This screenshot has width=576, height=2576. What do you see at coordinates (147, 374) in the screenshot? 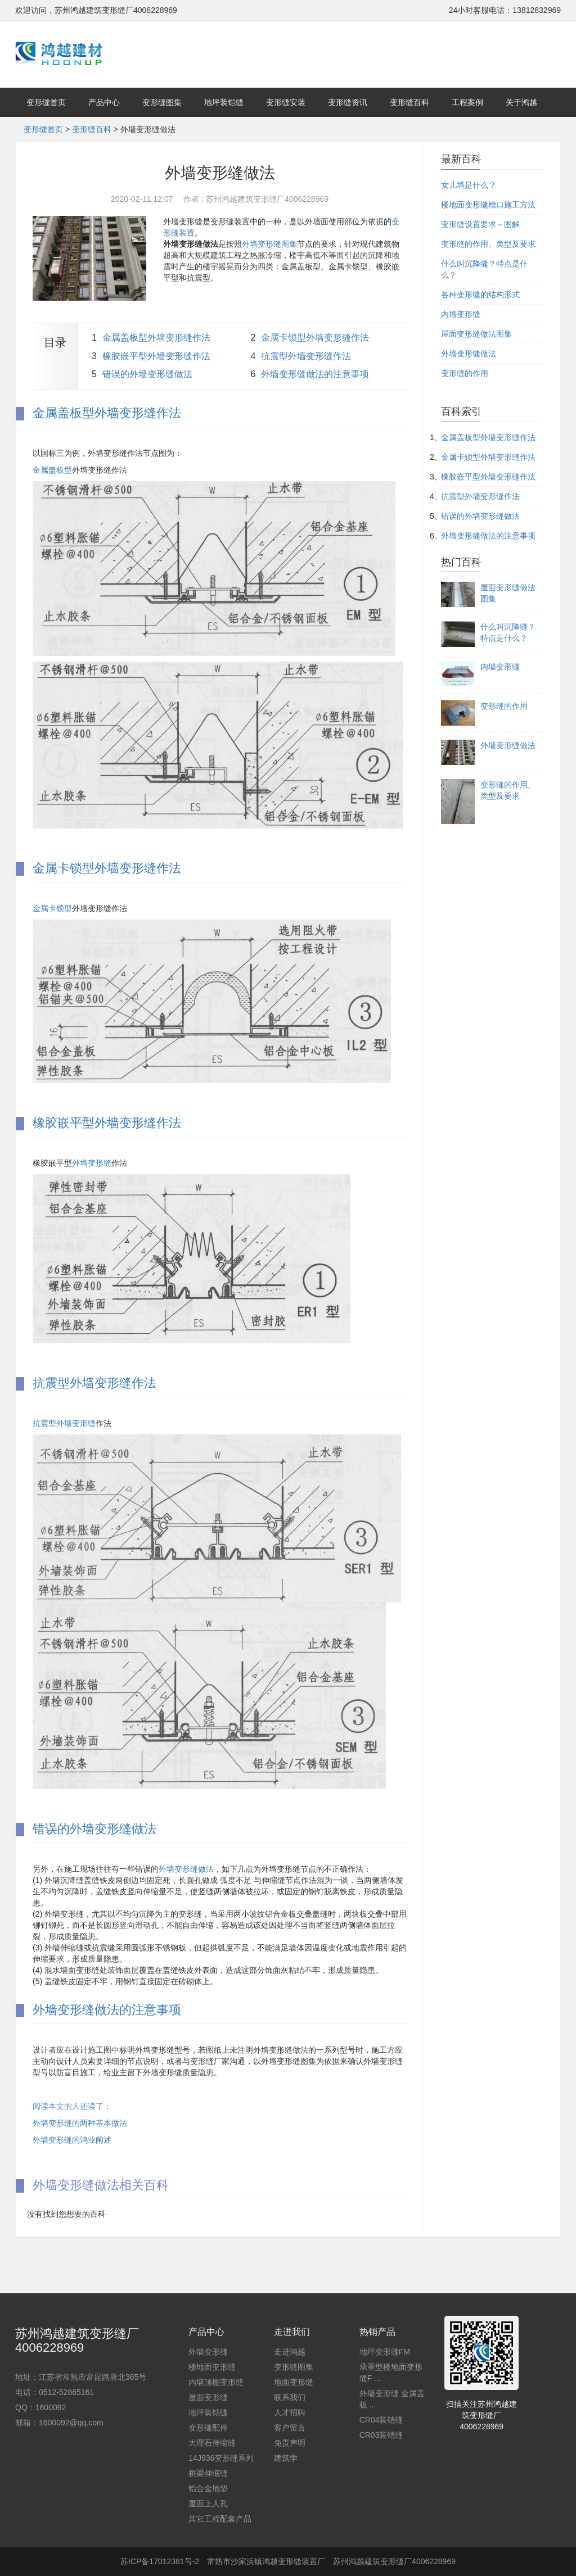
I see `错误的外墙变形缝做法` at bounding box center [147, 374].